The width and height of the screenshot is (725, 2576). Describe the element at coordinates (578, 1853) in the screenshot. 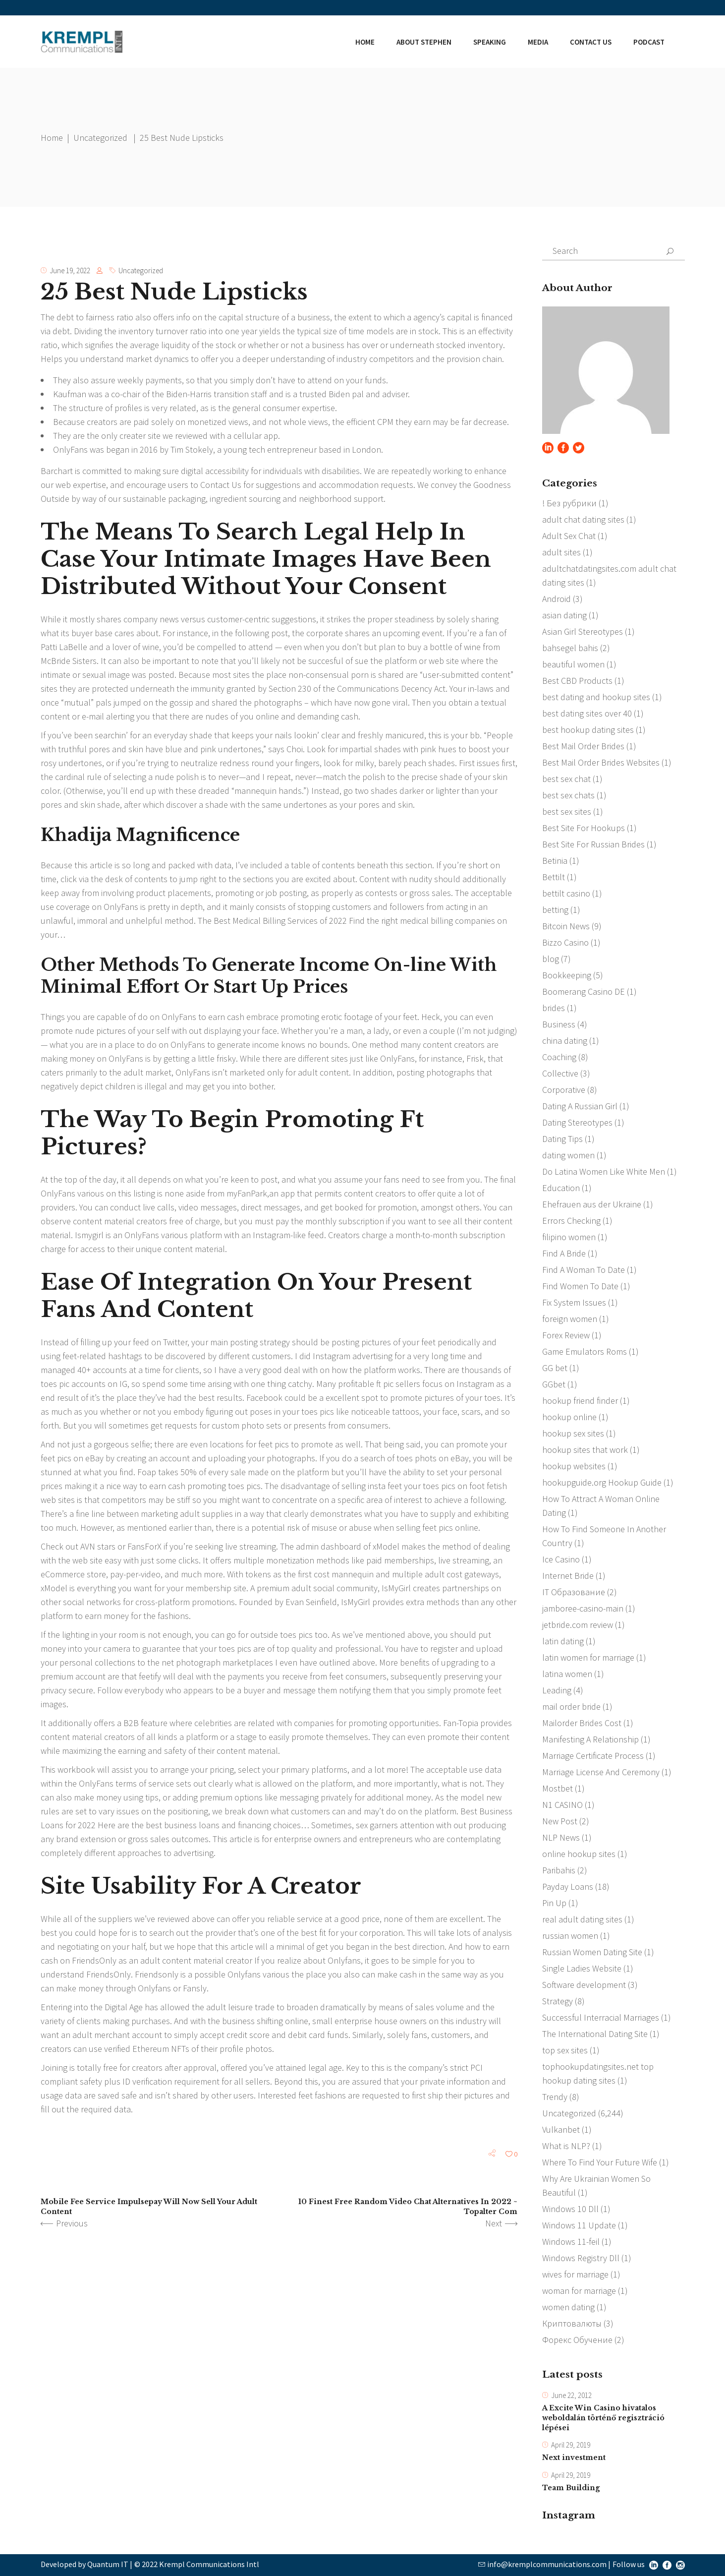

I see `online hookup sites` at that location.